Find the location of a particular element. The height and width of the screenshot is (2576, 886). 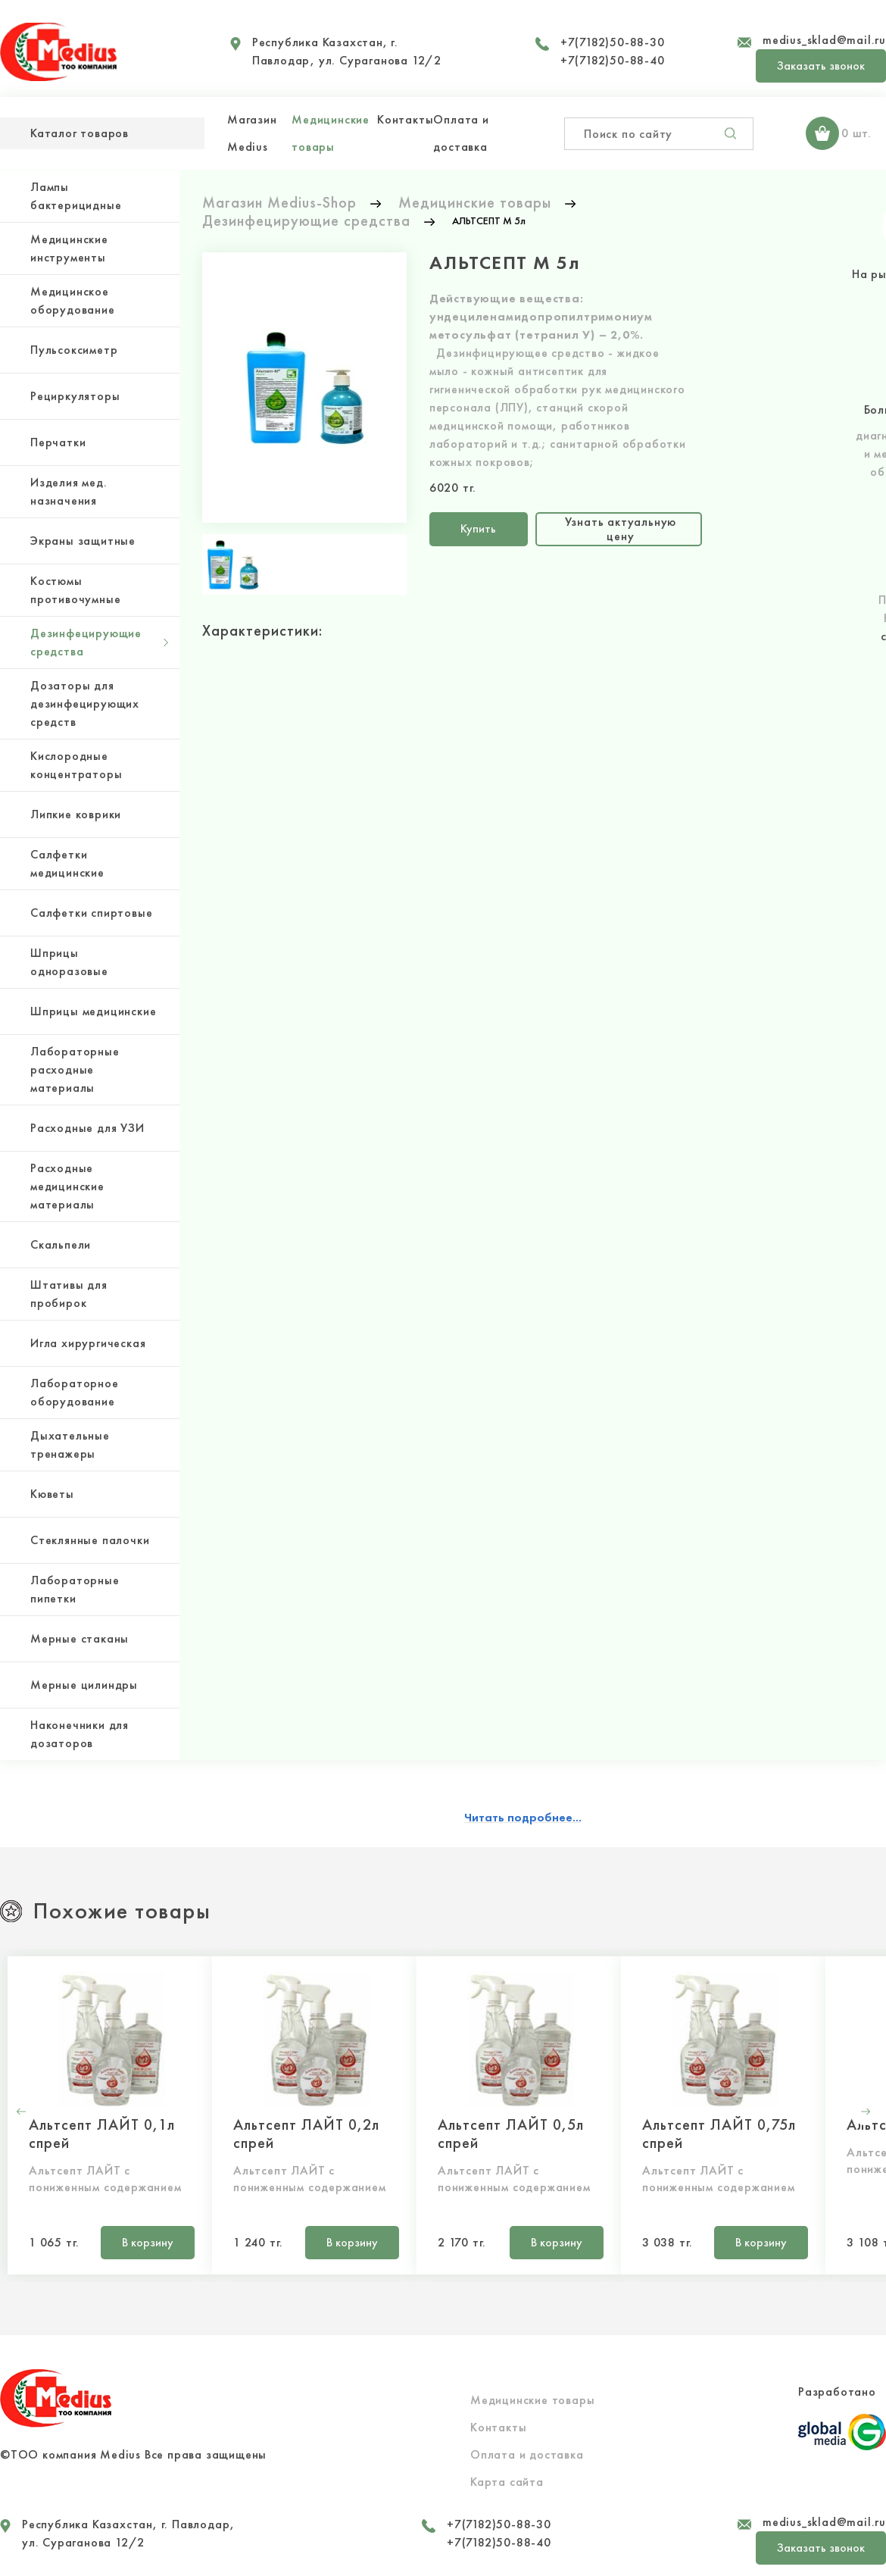

Лабораторное оборудование is located at coordinates (74, 1392).